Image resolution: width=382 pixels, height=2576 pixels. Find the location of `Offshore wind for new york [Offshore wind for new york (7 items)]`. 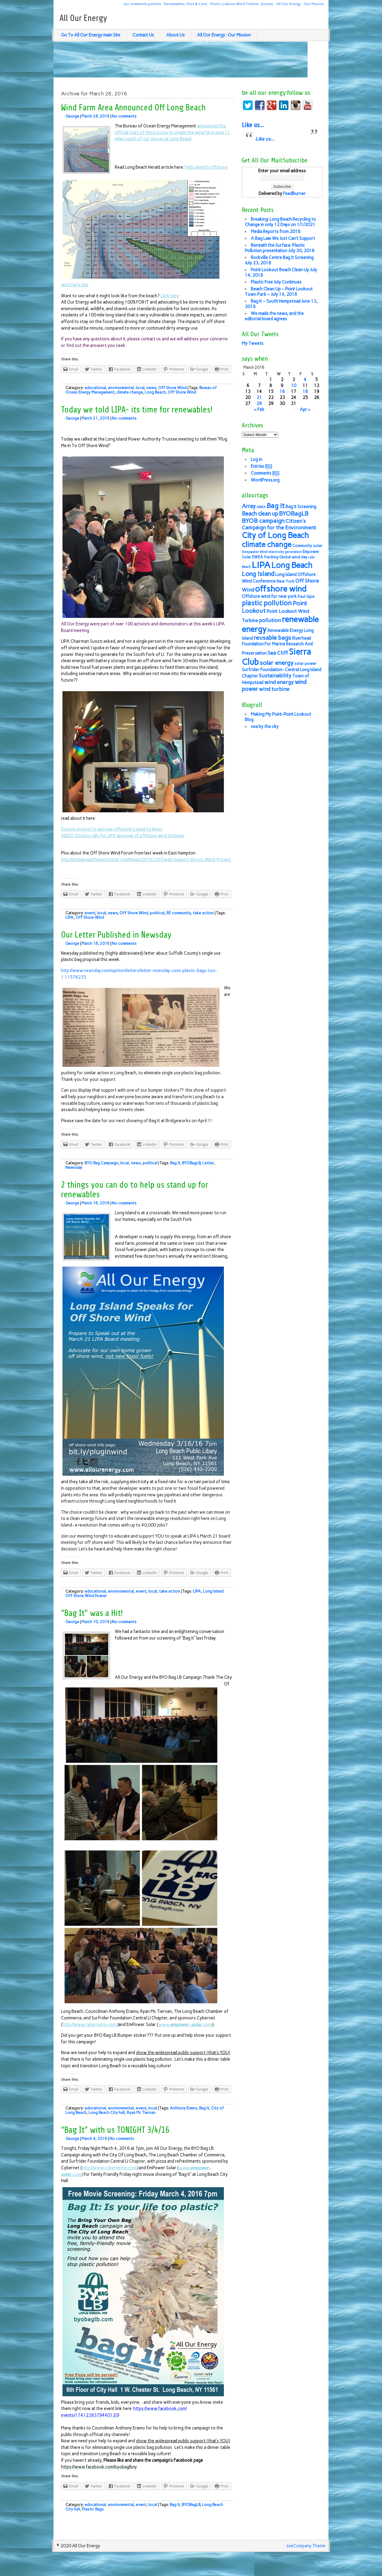

Offshore wind for new york [Offshore wind for new york (7 items)] is located at coordinates (269, 596).